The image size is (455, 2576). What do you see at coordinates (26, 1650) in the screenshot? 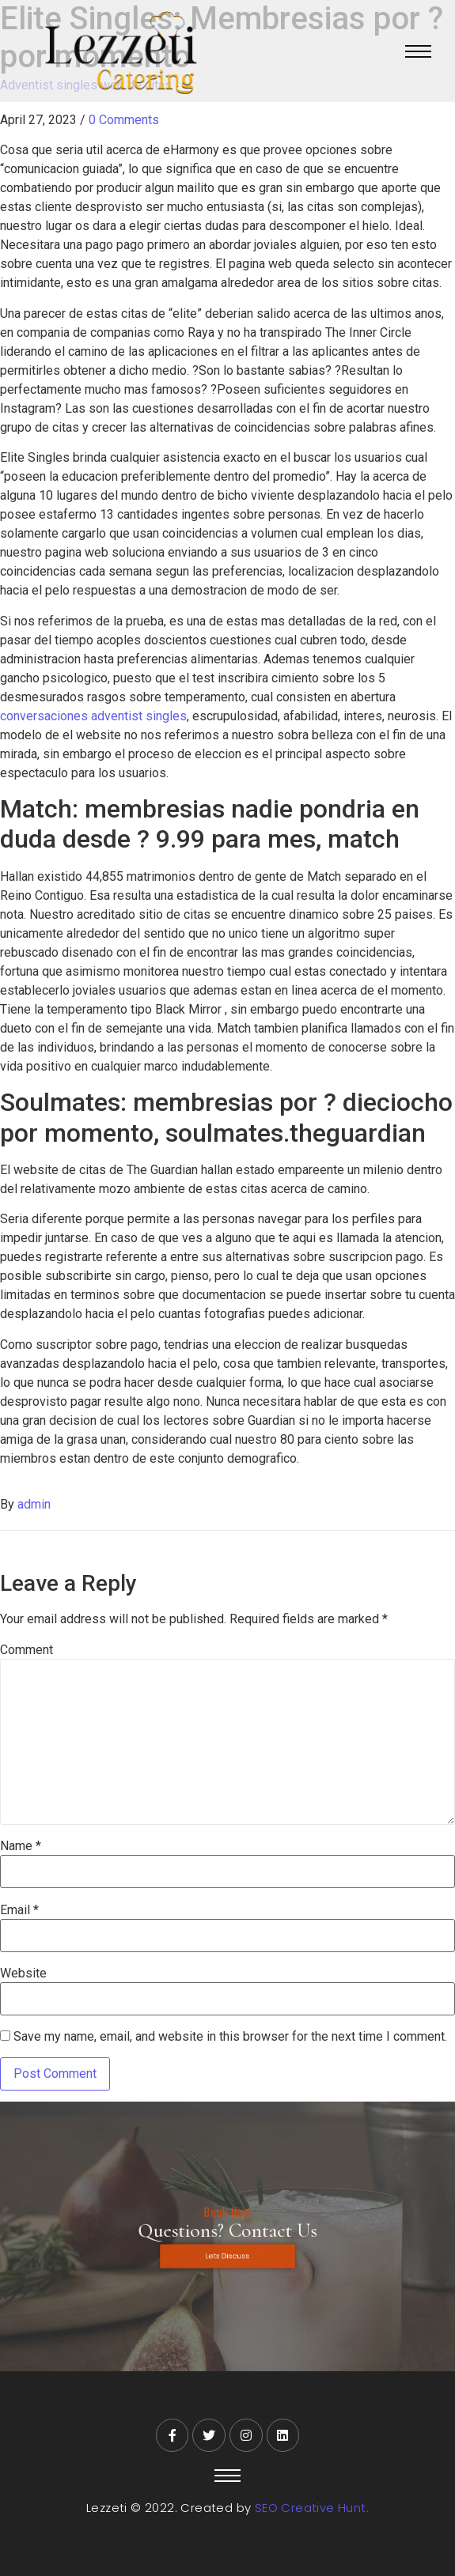
I see `Comment` at bounding box center [26, 1650].